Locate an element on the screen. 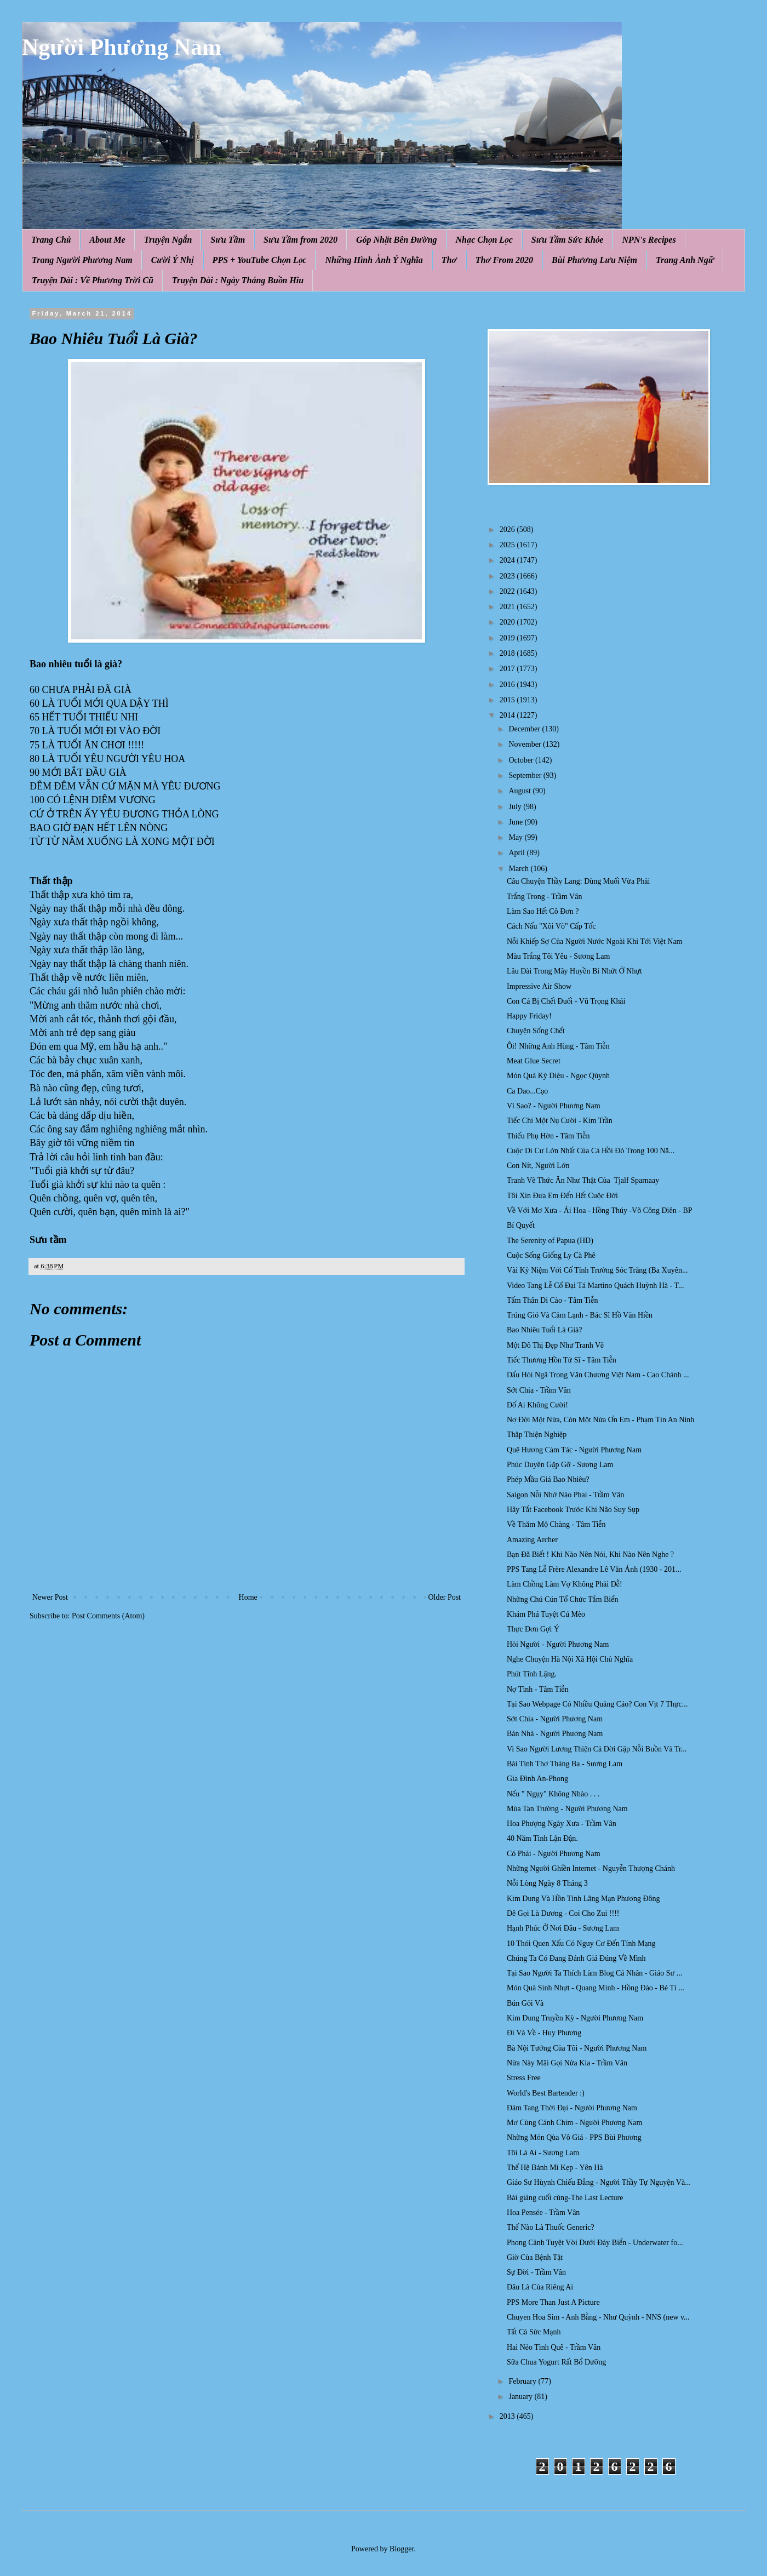  January is located at coordinates (521, 2396).